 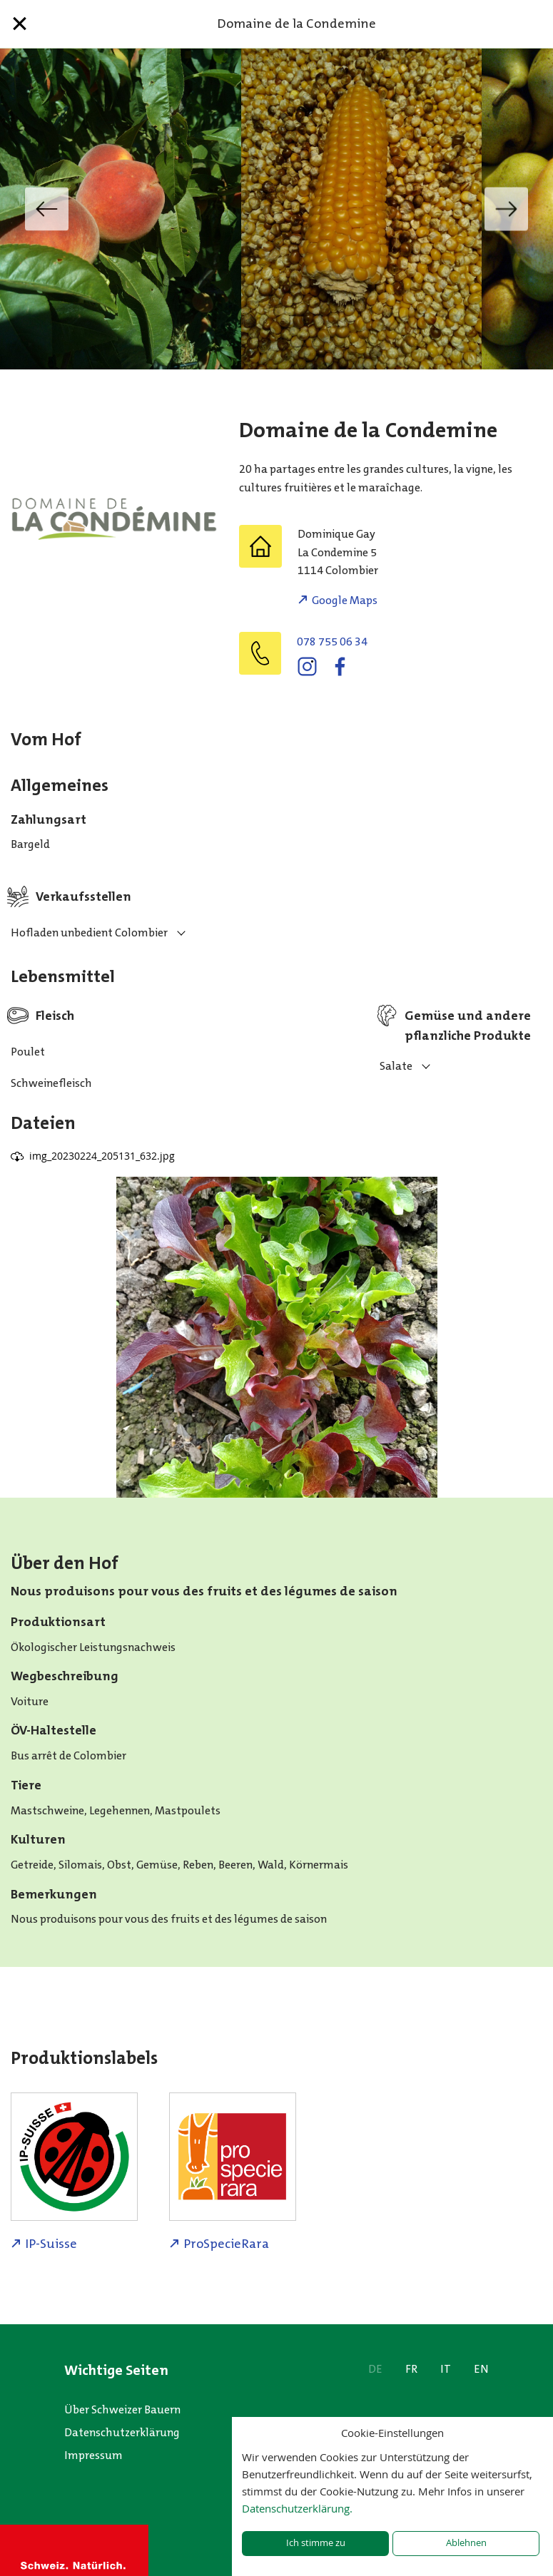 I want to click on Google Maps, so click(x=344, y=600).